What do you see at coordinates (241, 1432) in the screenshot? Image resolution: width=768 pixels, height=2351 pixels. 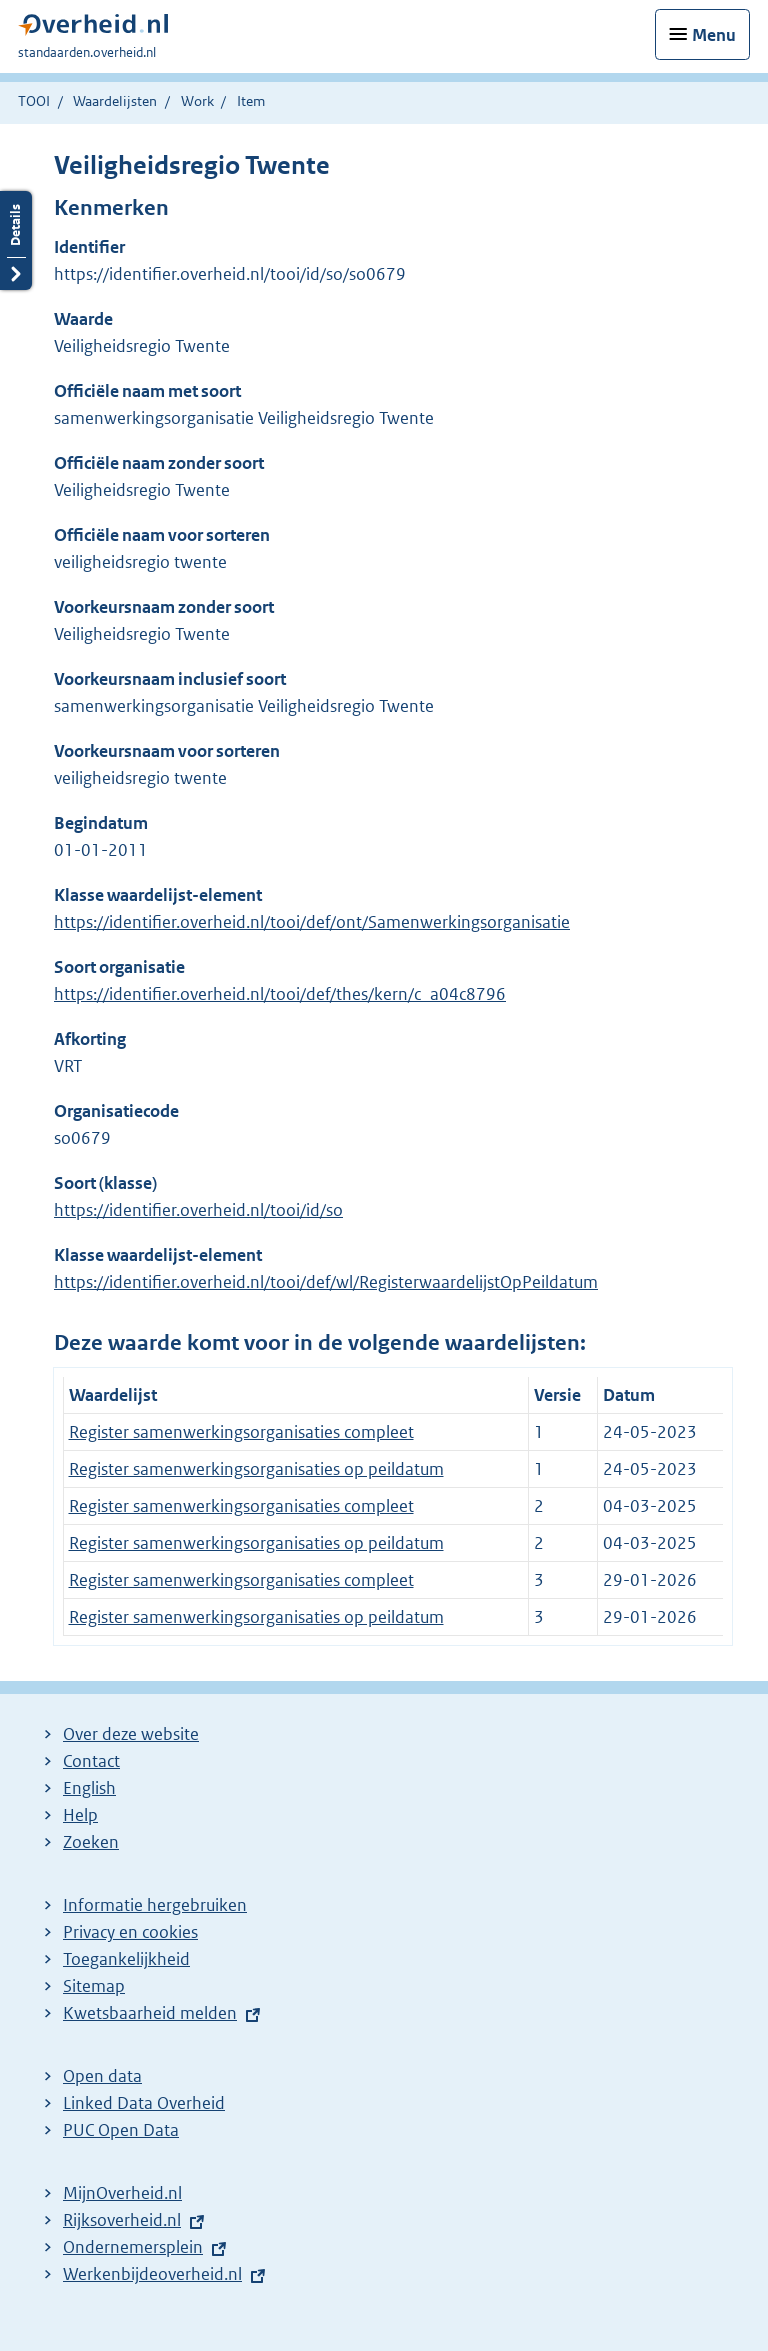 I see `Register samenwerkingsorganisaties compleet` at bounding box center [241, 1432].